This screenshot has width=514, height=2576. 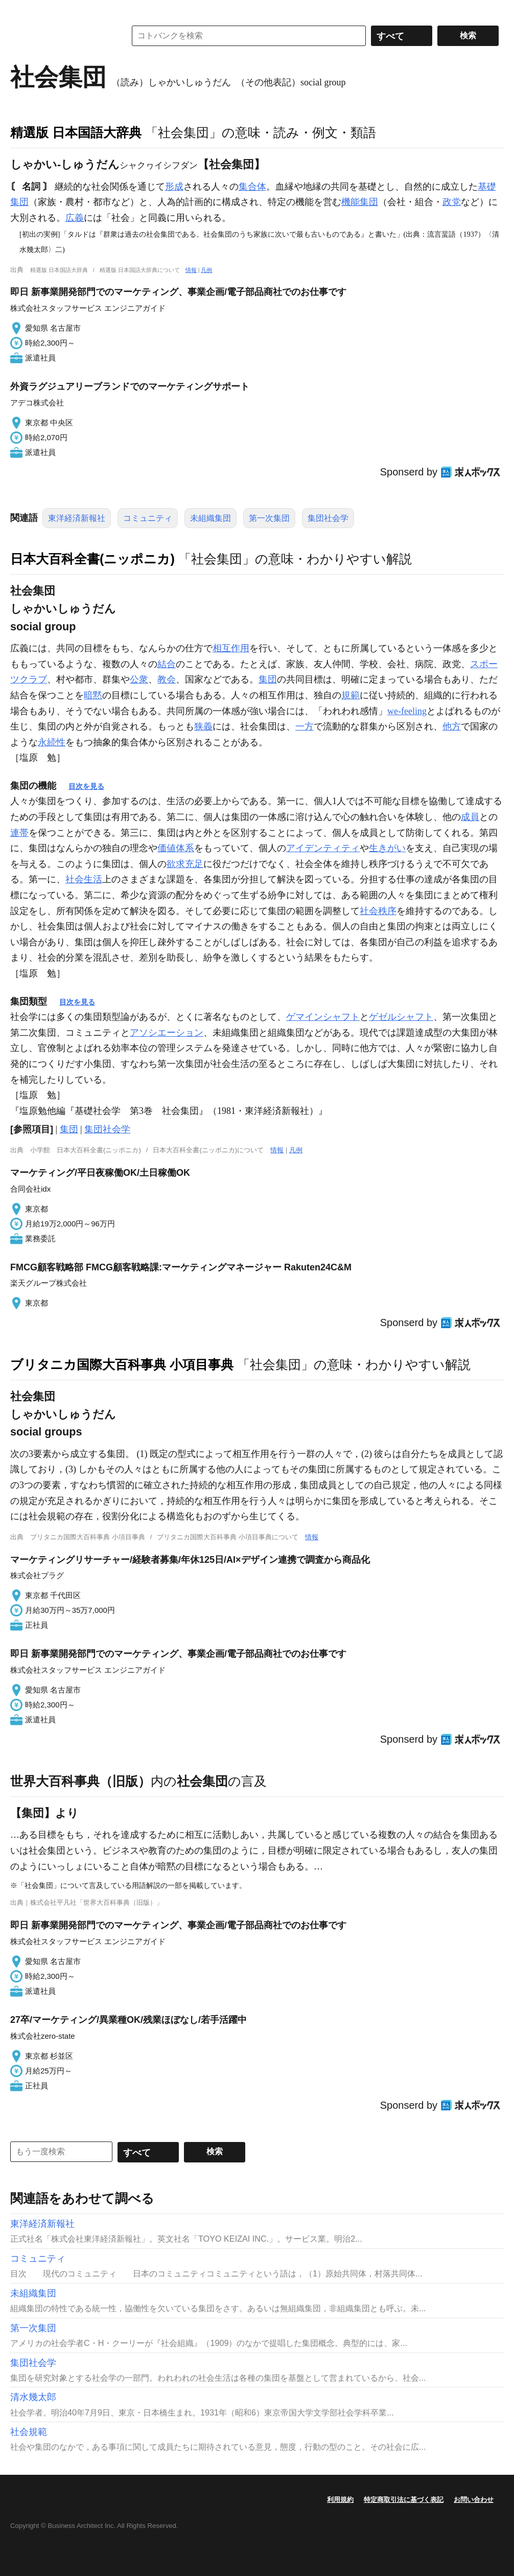 I want to click on ブリタニカ国際大百科事典 小項目事典, so click(x=121, y=1364).